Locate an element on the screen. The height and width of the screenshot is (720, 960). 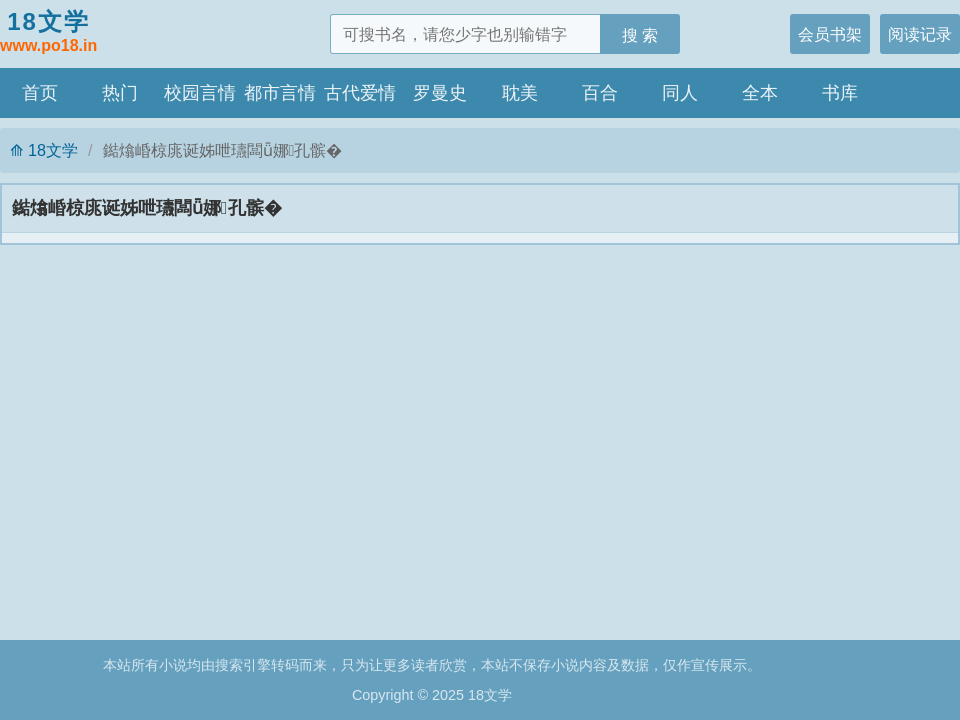
搜 索 is located at coordinates (640, 35).